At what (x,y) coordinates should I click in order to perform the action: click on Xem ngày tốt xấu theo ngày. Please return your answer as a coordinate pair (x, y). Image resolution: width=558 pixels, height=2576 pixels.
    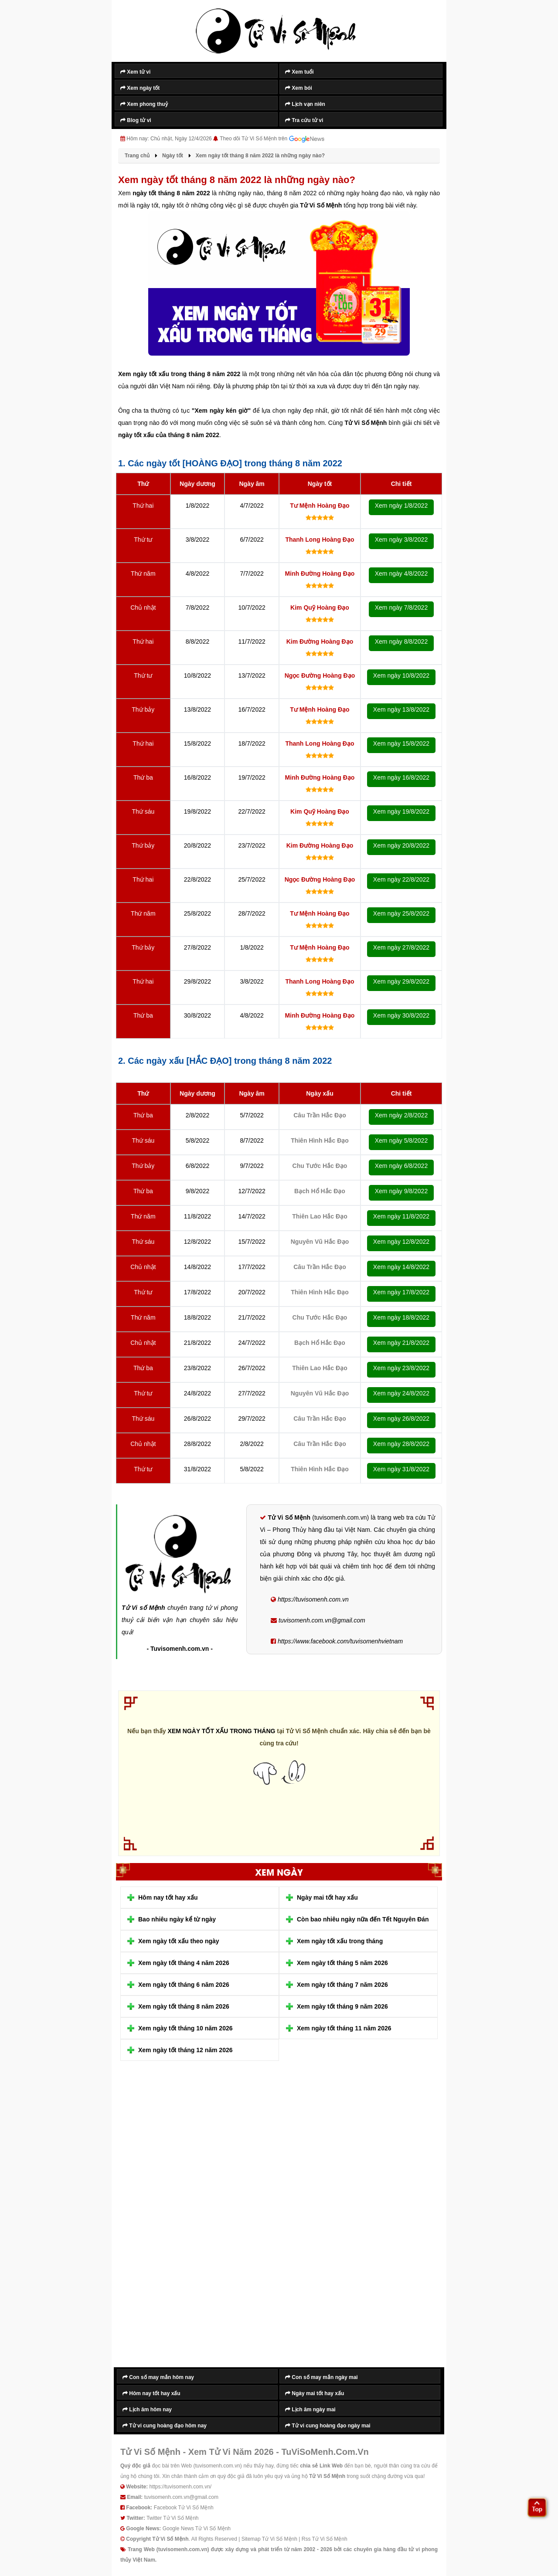
    Looking at the image, I should click on (178, 1941).